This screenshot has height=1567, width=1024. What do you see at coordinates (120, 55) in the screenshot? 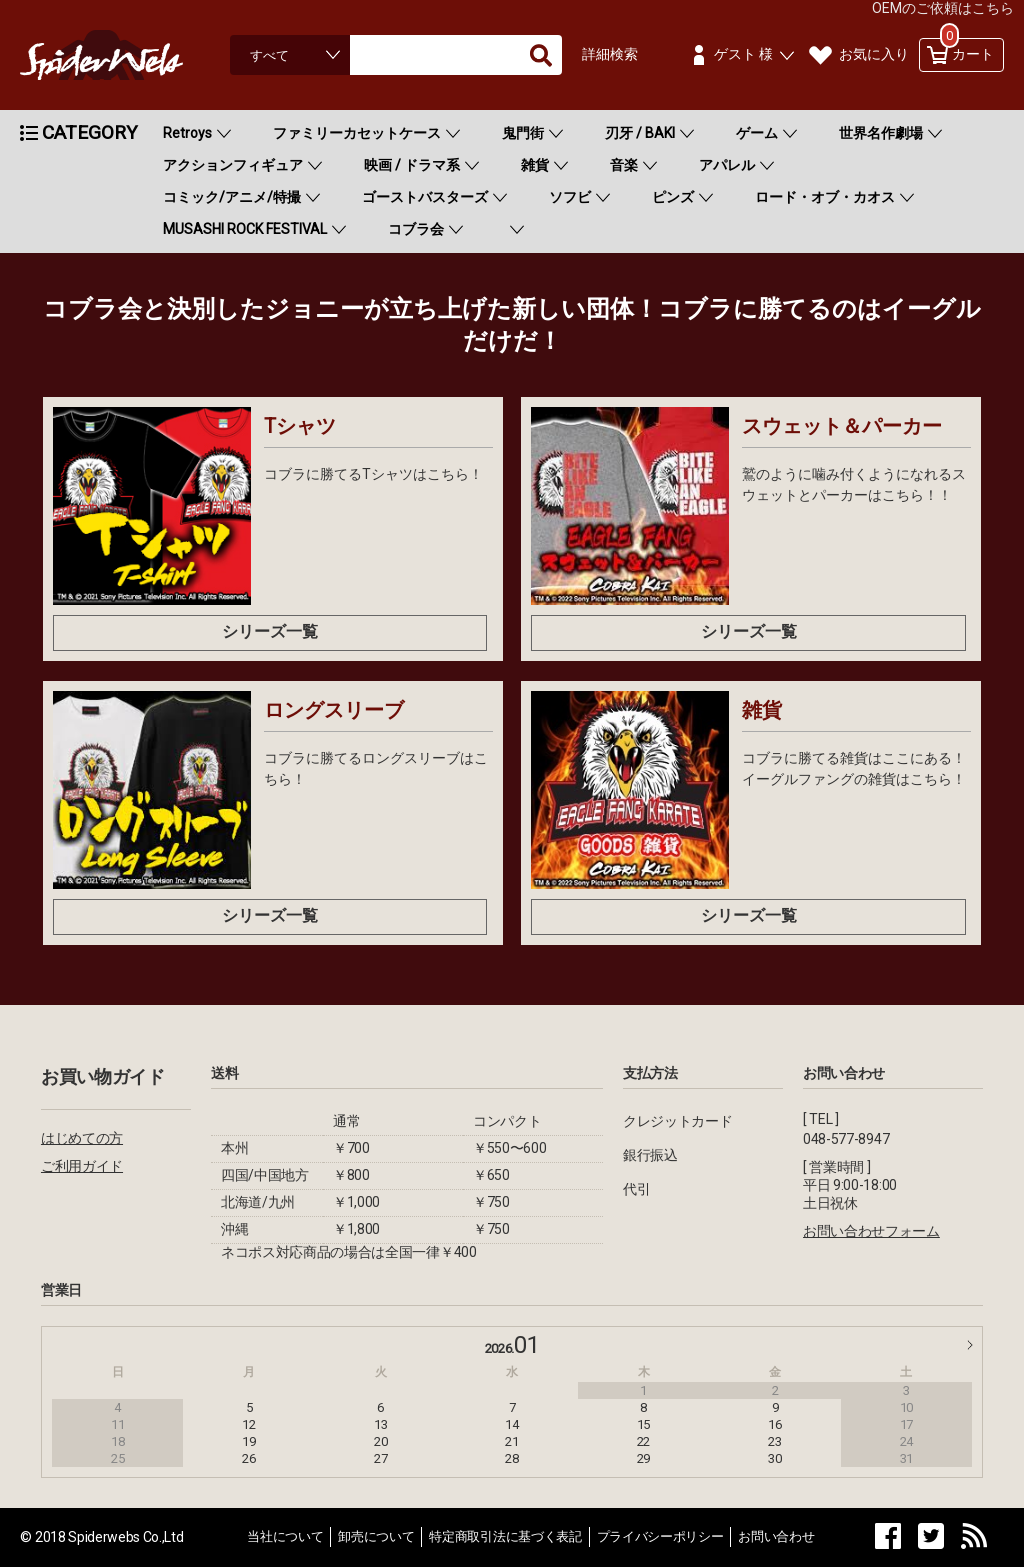
I see `Spiderweb` at bounding box center [120, 55].